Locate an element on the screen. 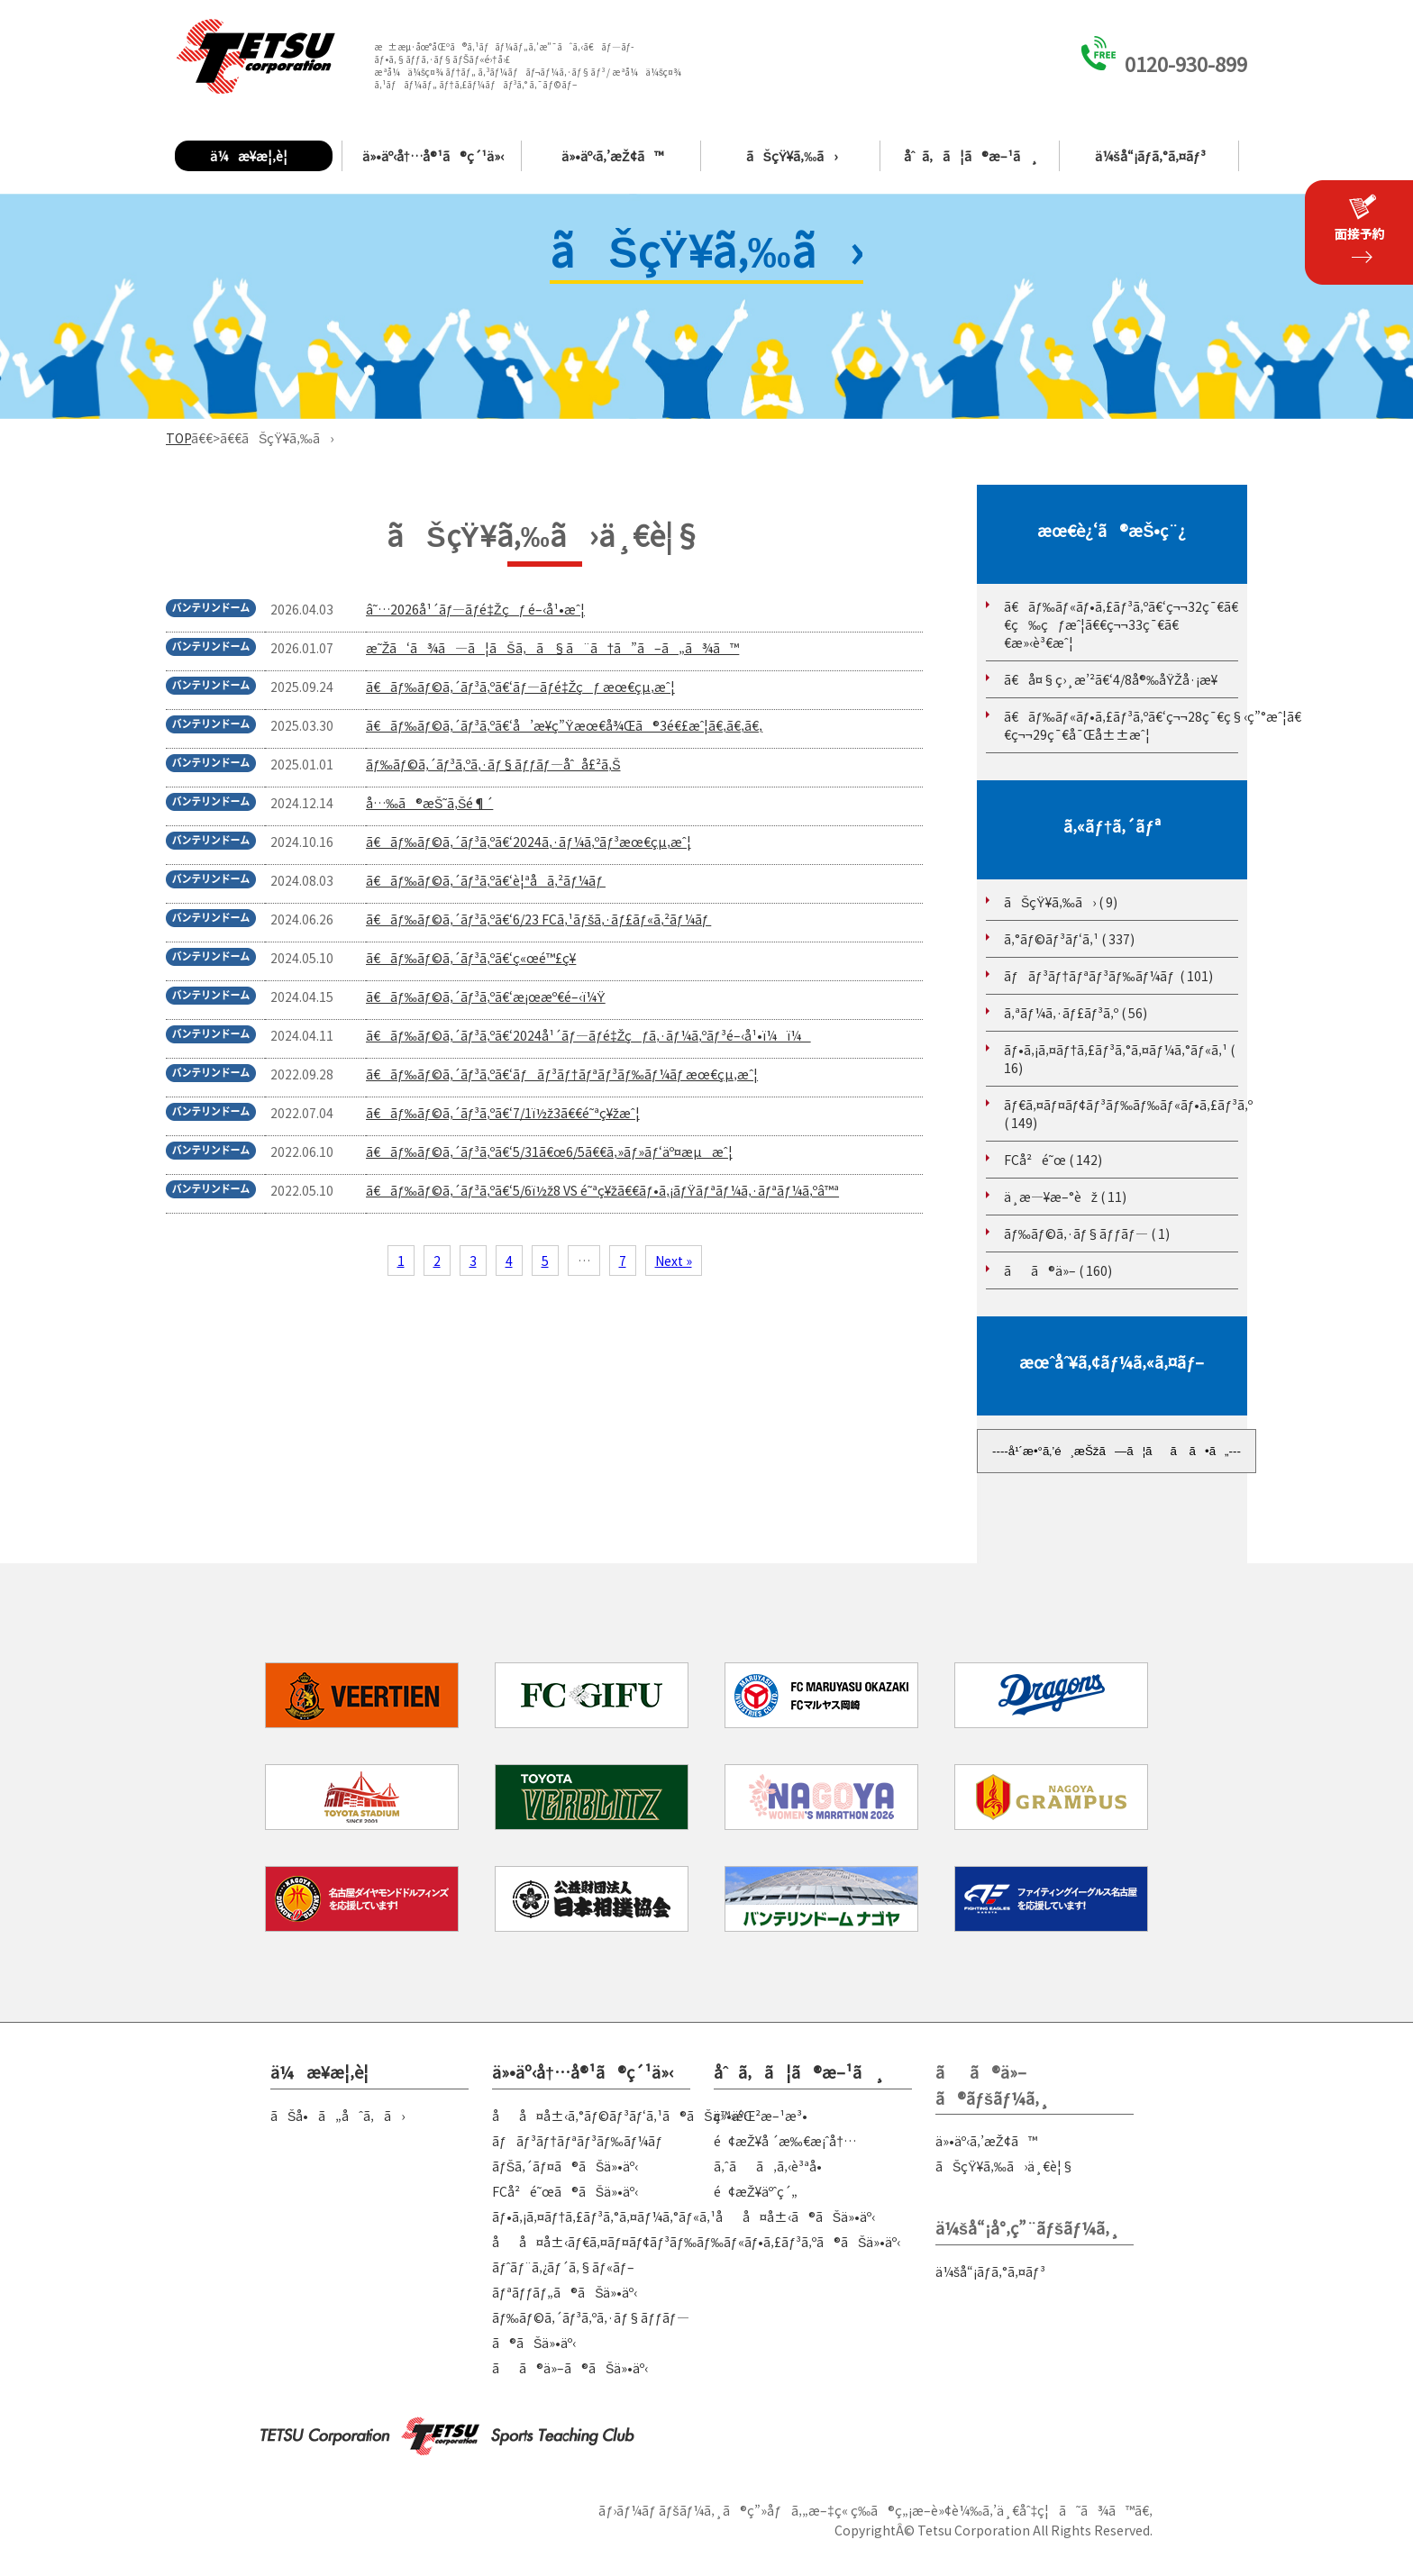 The width and height of the screenshot is (1413, 2576). ã‚ªãƒ¼ã‚·ãƒ£ãƒ³ã‚º ( 56) is located at coordinates (1075, 1013).